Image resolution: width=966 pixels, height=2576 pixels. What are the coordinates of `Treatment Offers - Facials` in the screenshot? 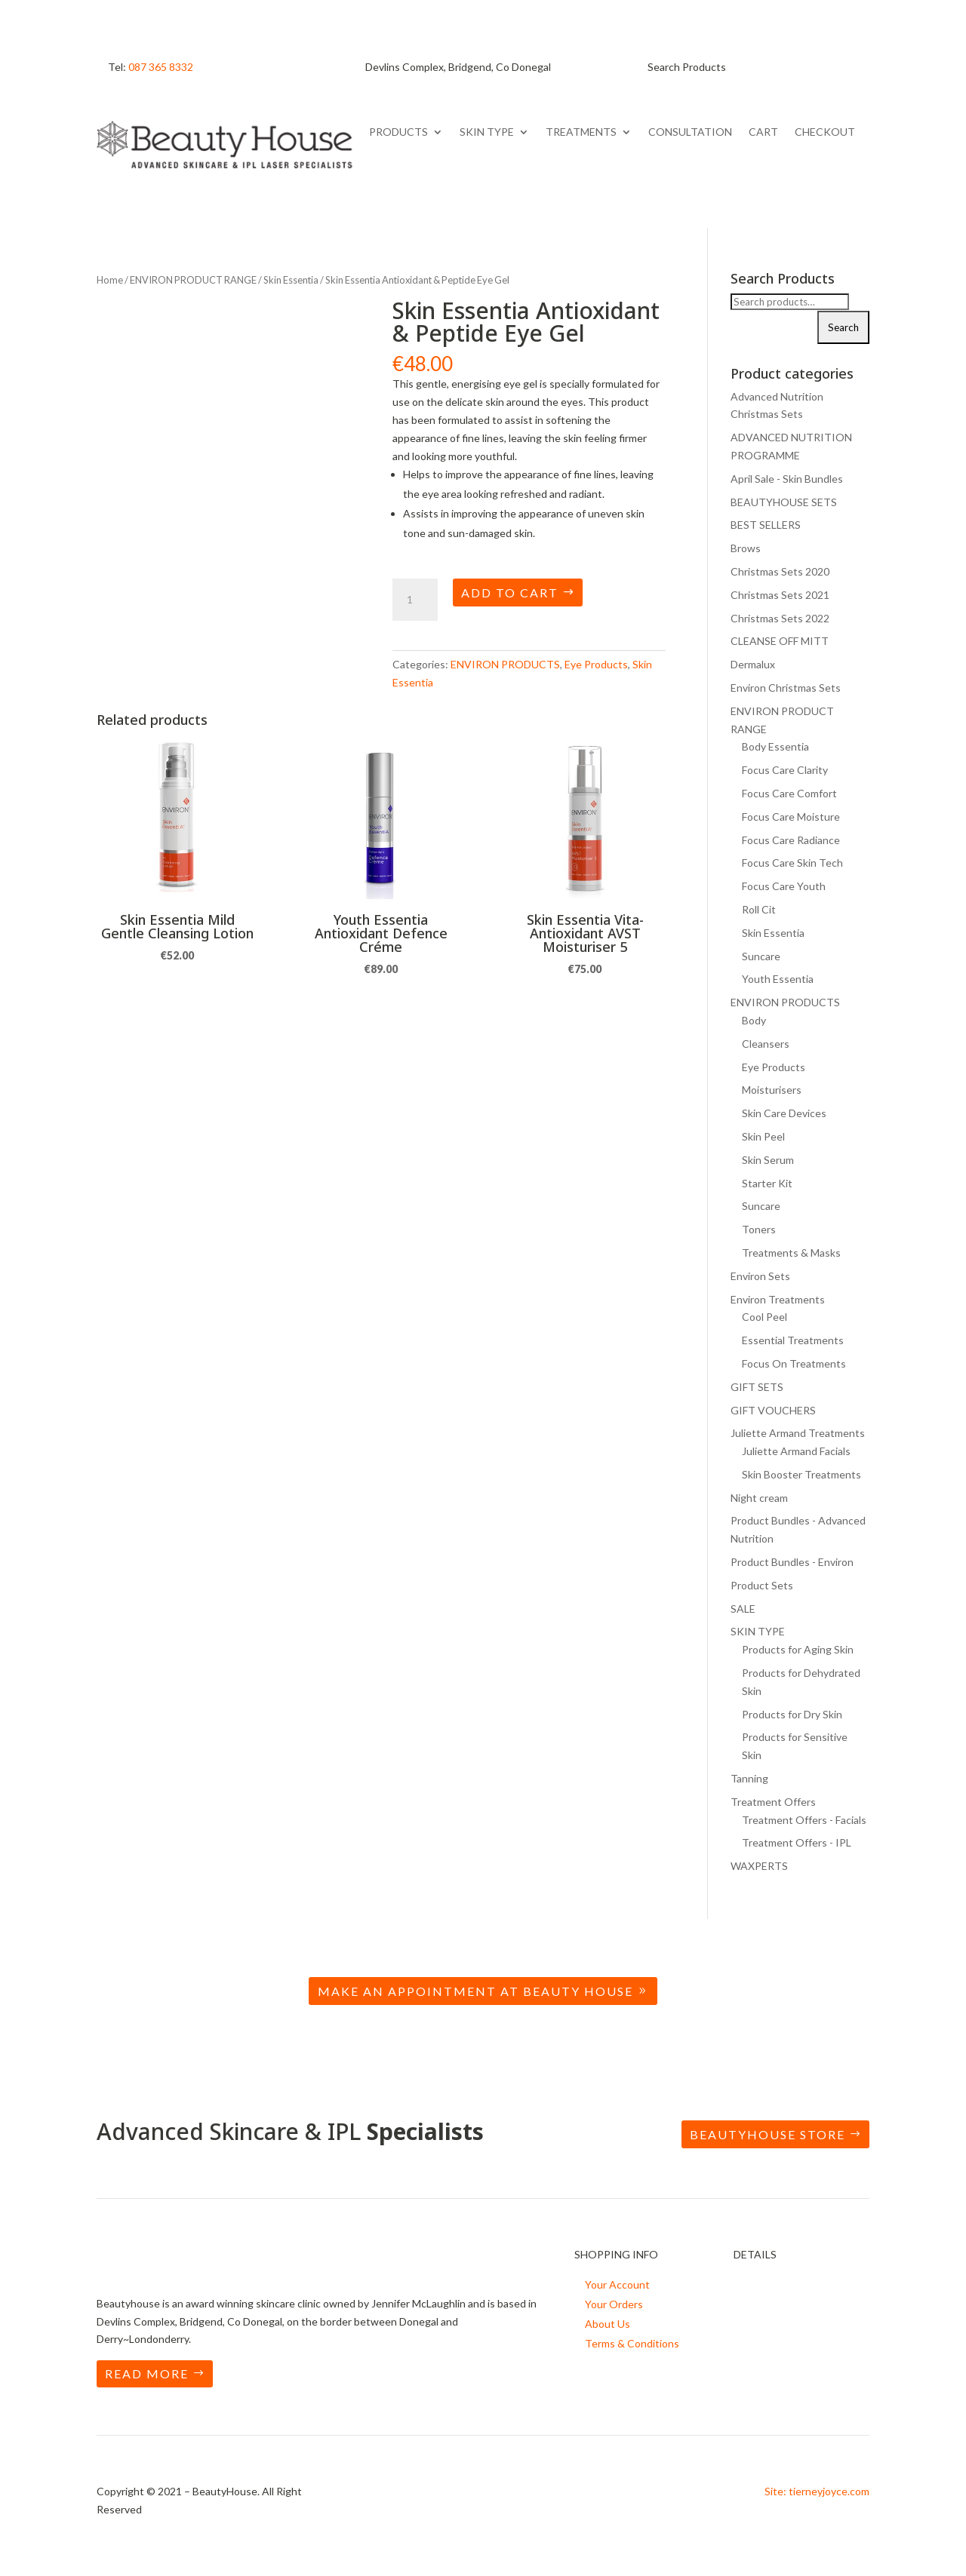 It's located at (804, 1819).